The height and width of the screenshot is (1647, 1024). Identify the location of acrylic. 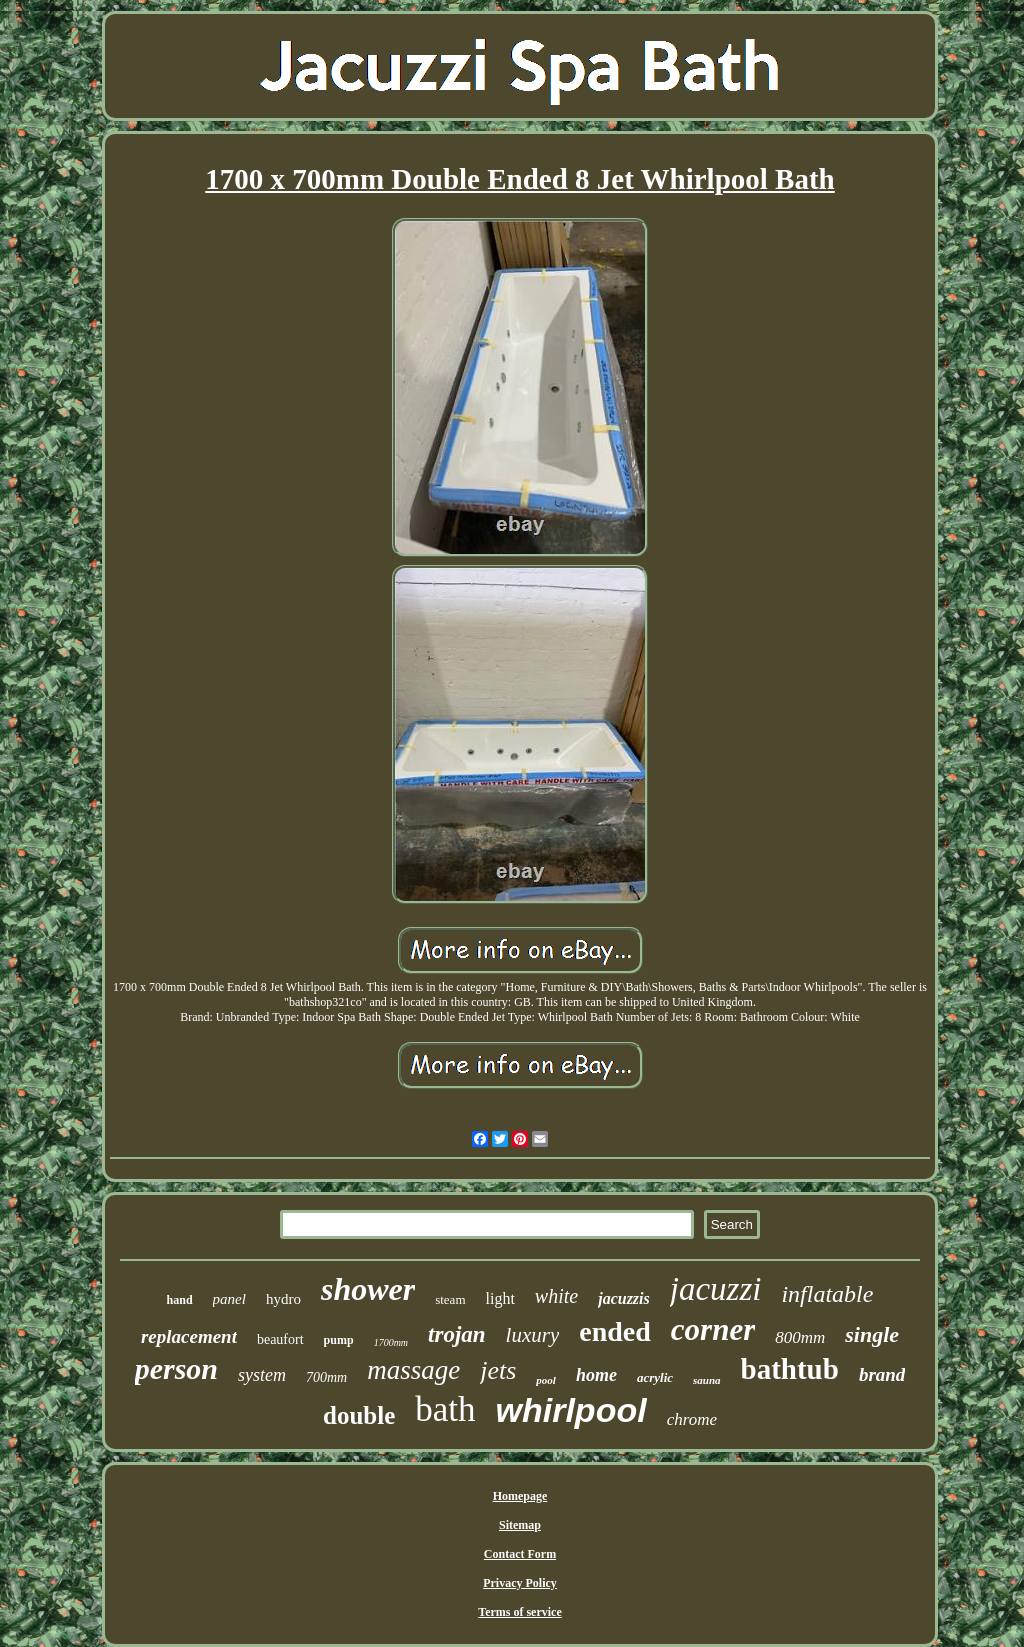
(655, 1377).